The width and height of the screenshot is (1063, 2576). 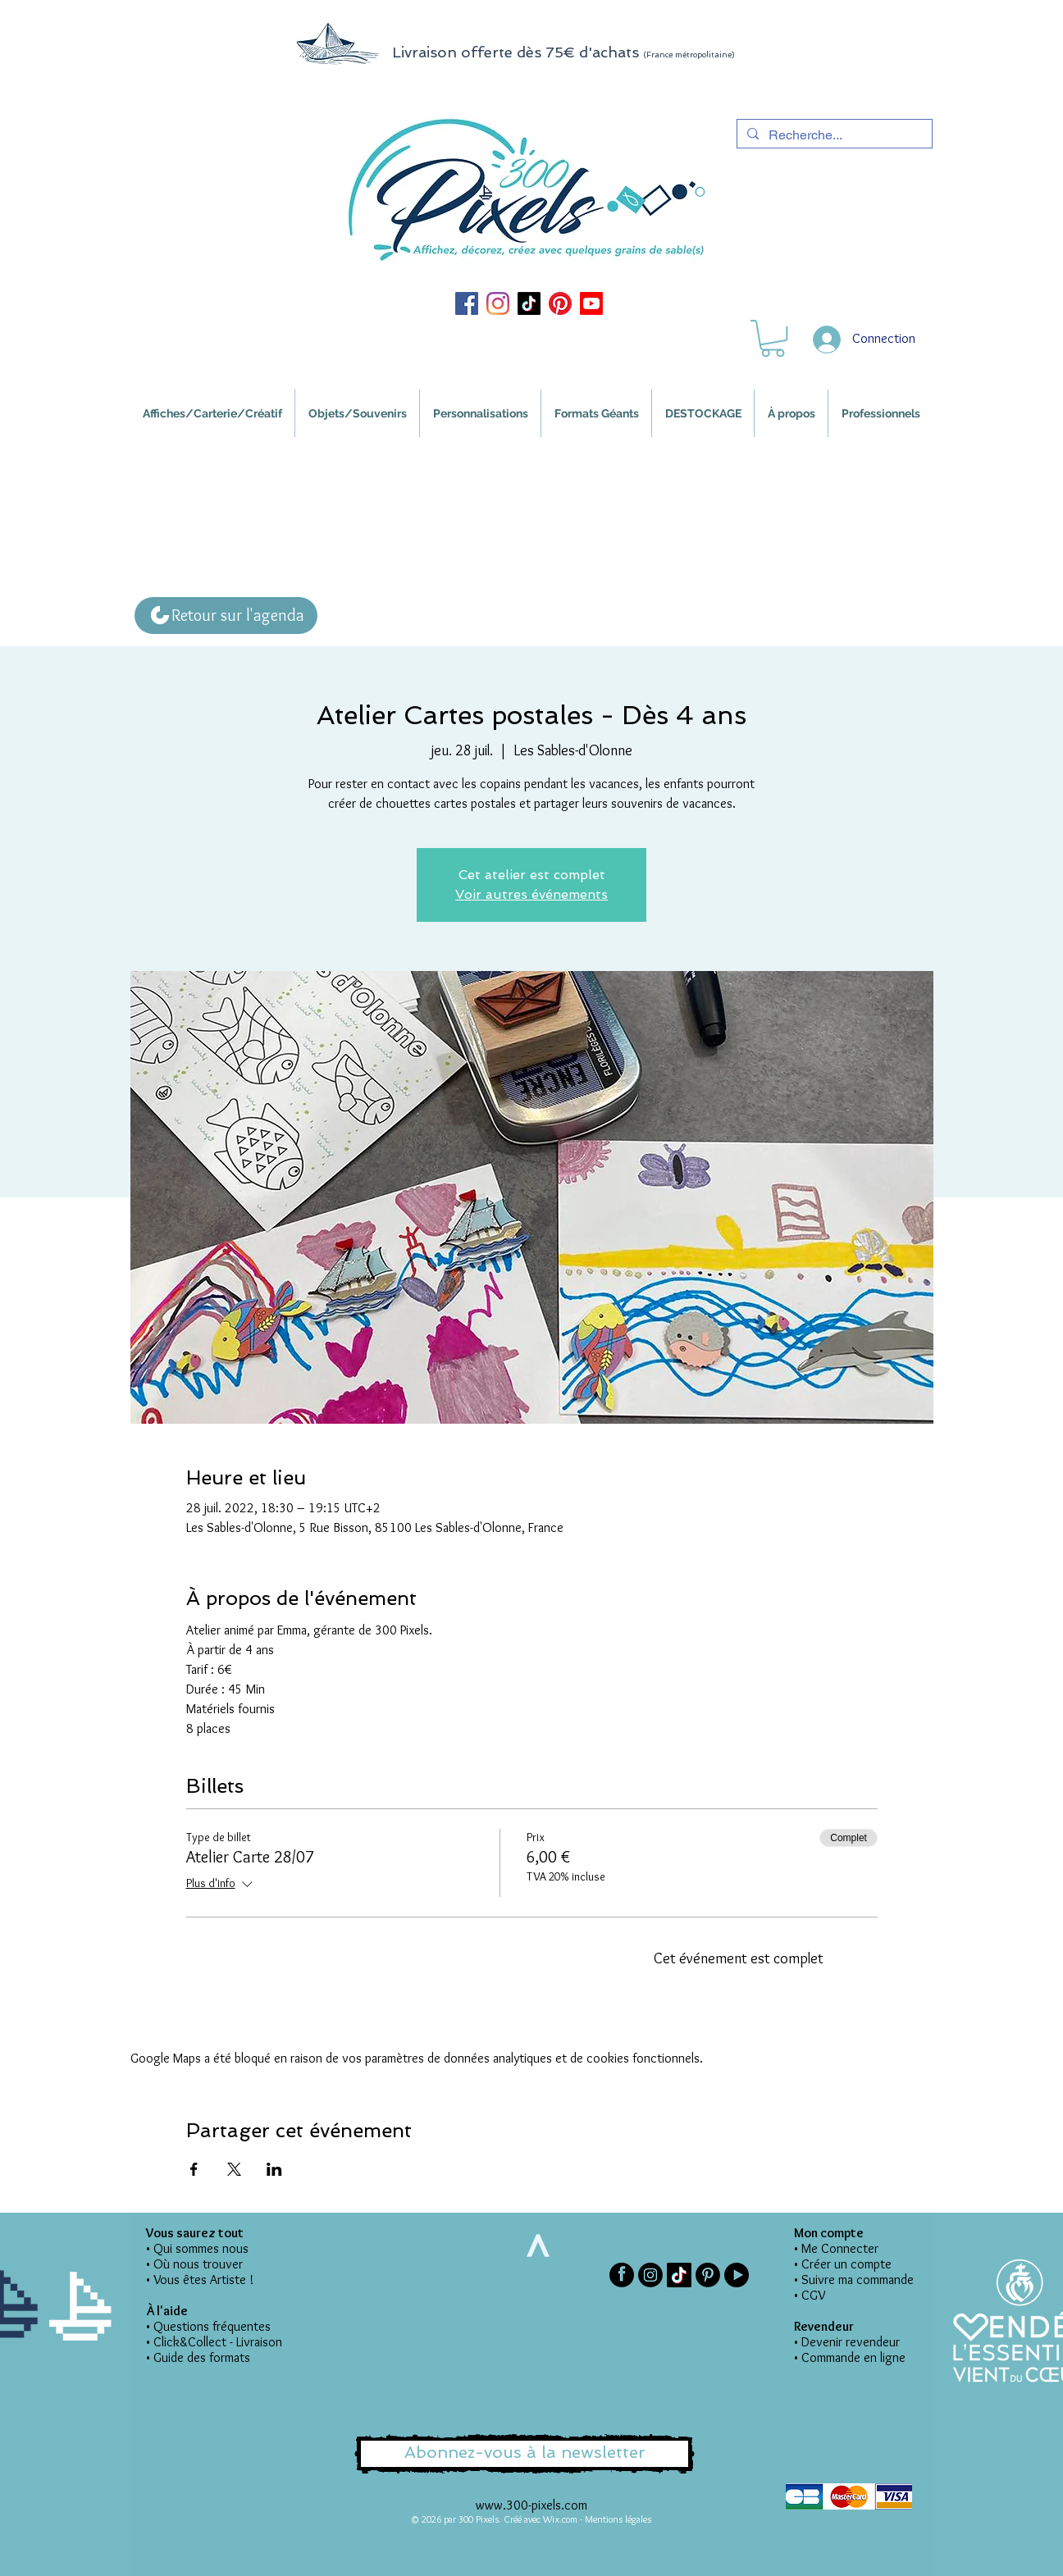 What do you see at coordinates (772, 338) in the screenshot?
I see `[button]` at bounding box center [772, 338].